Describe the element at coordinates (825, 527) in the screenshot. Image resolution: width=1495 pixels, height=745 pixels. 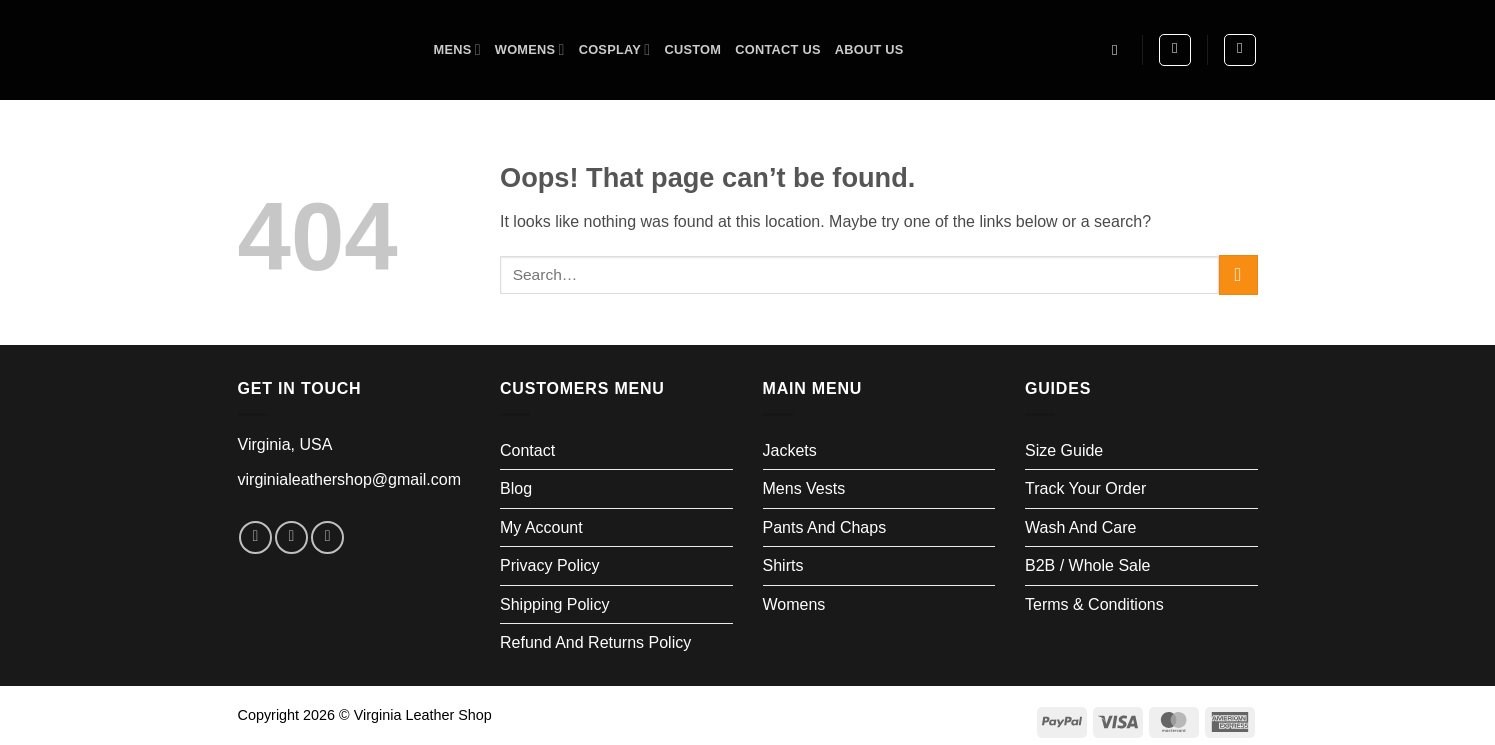
I see `Pants and Chaps` at that location.